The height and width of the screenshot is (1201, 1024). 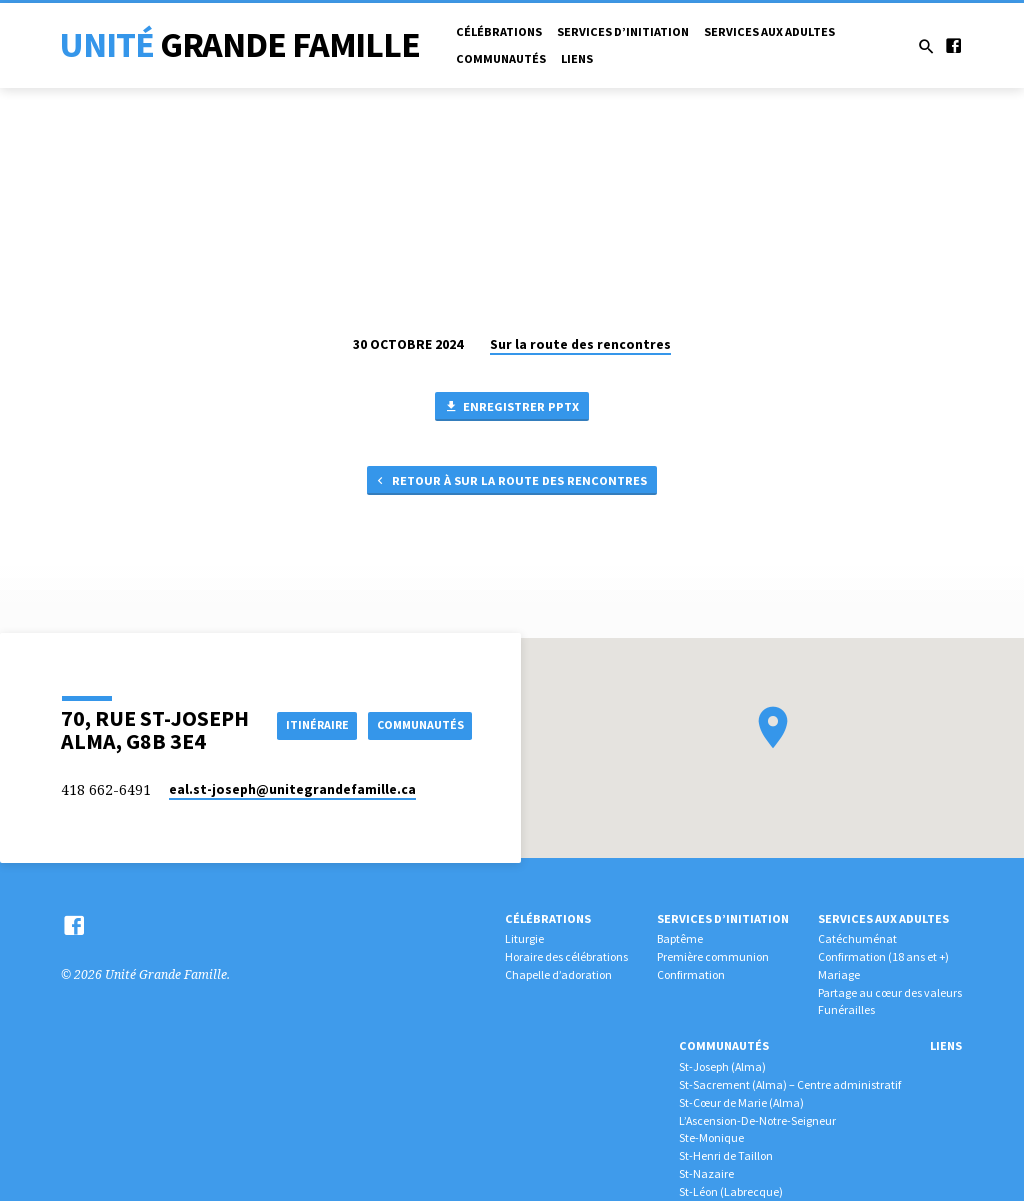 What do you see at coordinates (577, 58) in the screenshot?
I see `Liens` at bounding box center [577, 58].